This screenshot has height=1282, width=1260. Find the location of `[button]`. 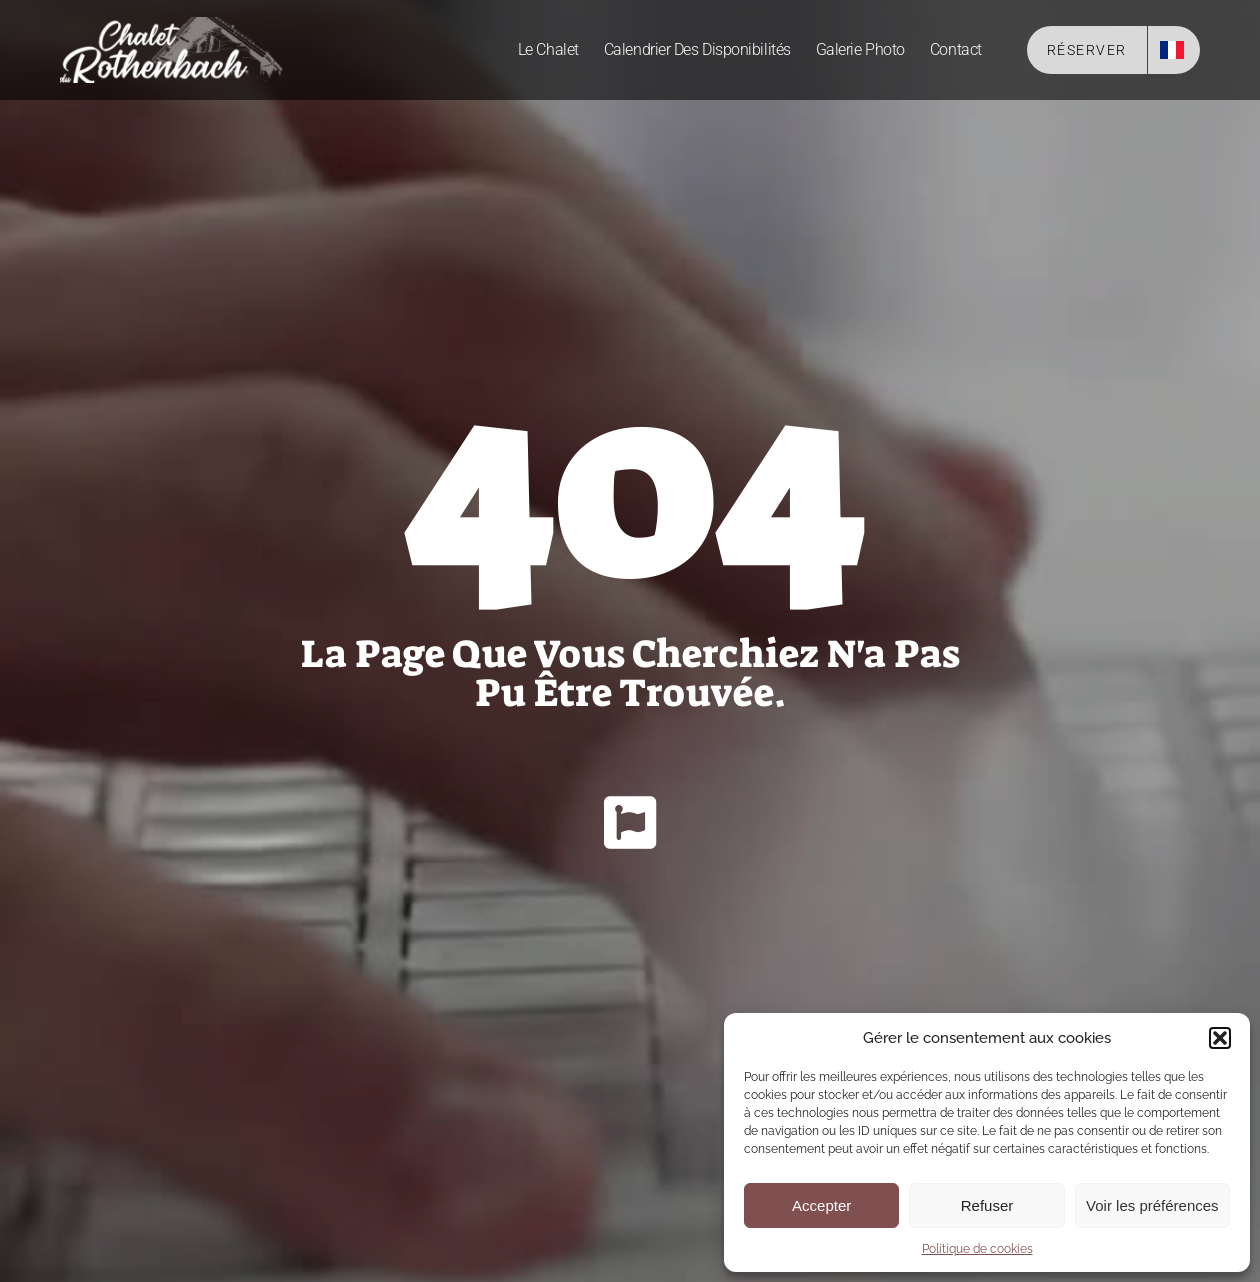

[button] is located at coordinates (1220, 1038).